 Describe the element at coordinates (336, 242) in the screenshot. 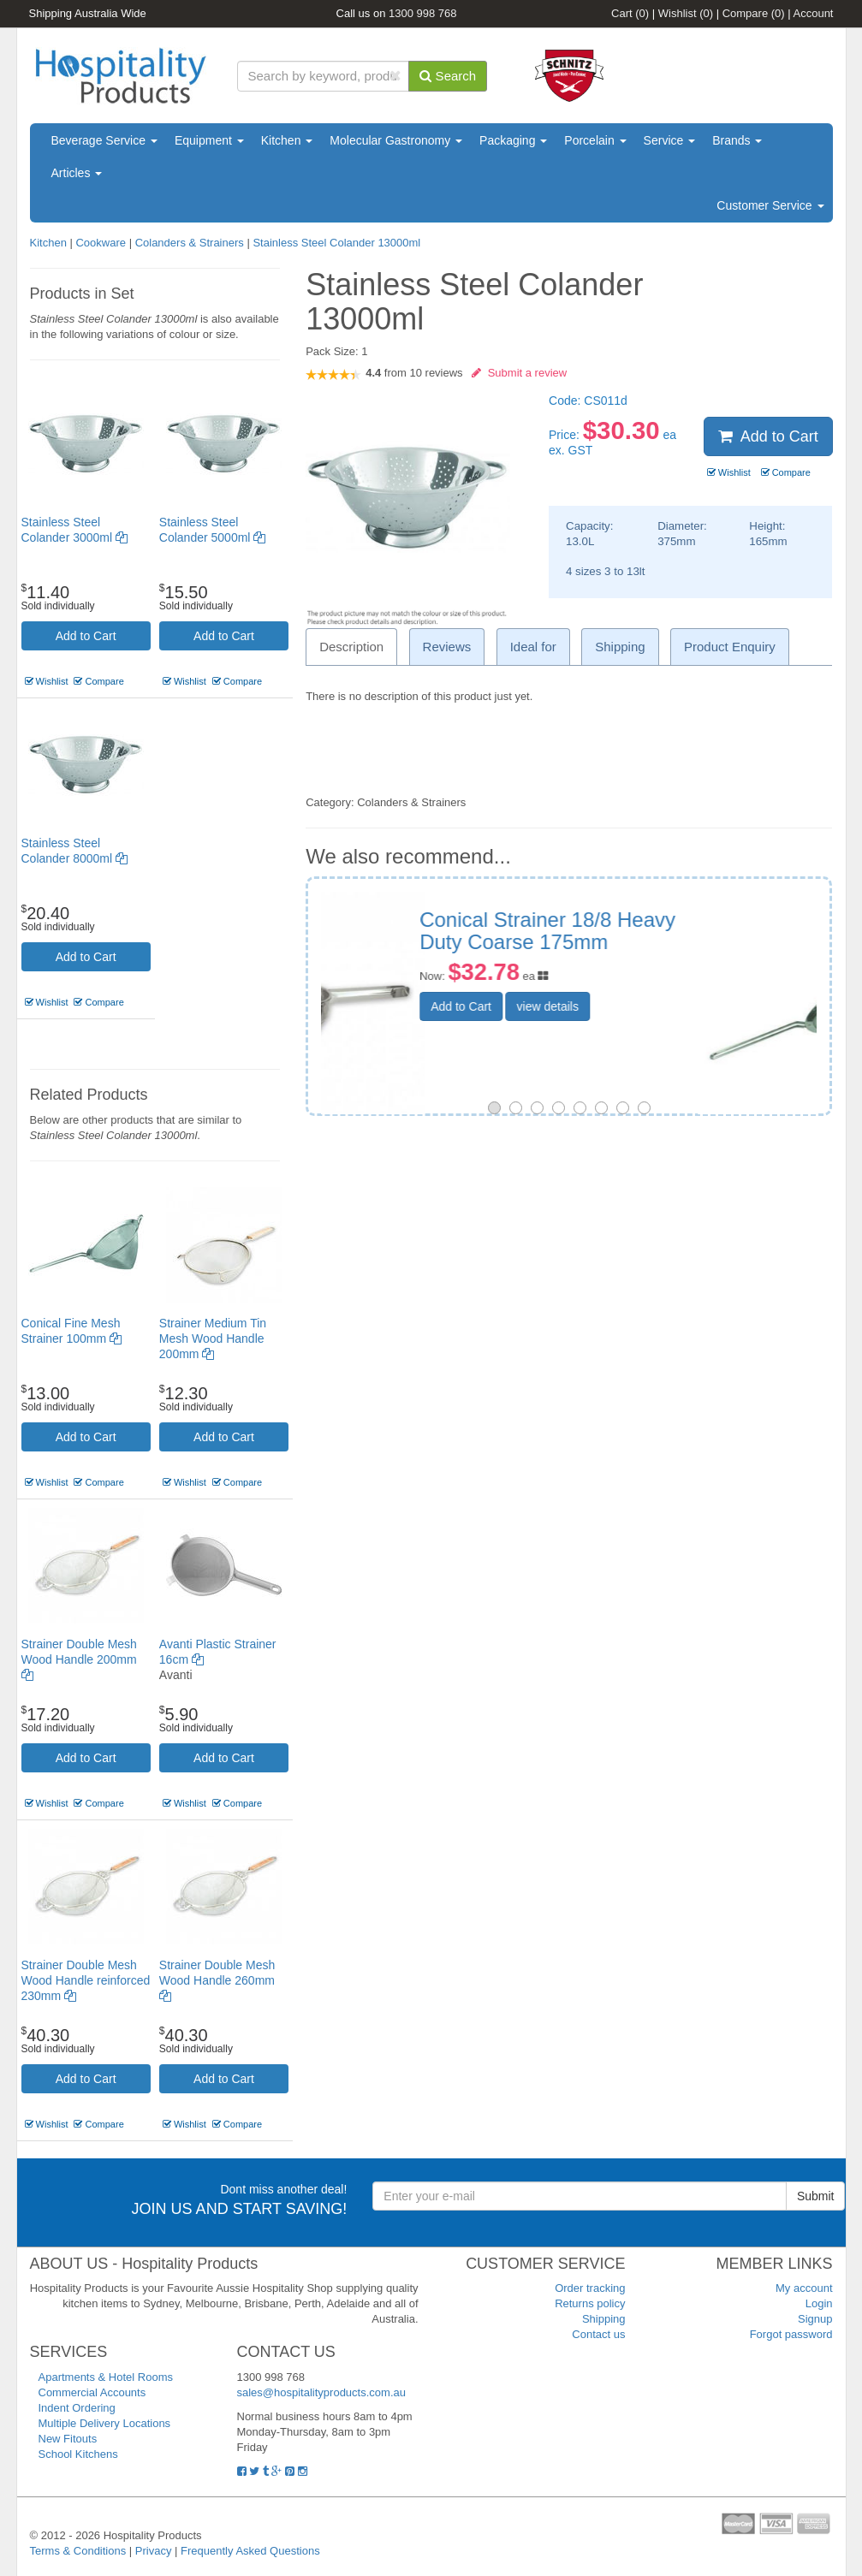

I see `Stainless Steel Colander 13000ml` at that location.